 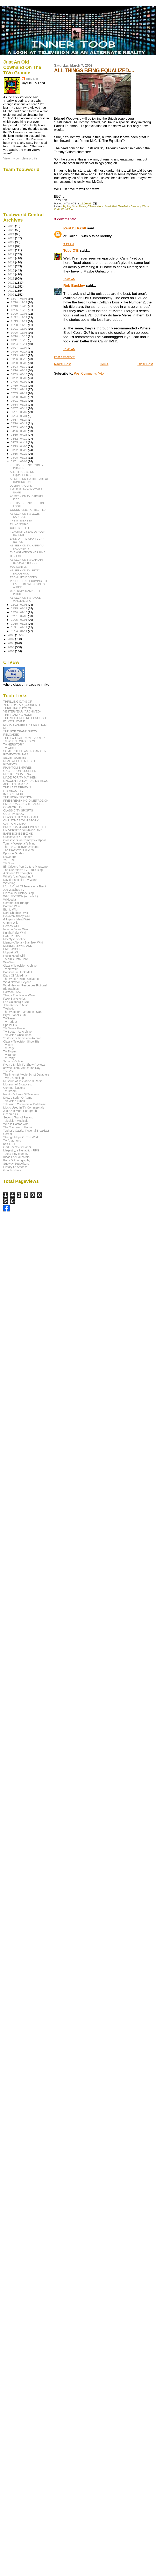 I want to click on Tommy Westphall's Mind, so click(x=19, y=843).